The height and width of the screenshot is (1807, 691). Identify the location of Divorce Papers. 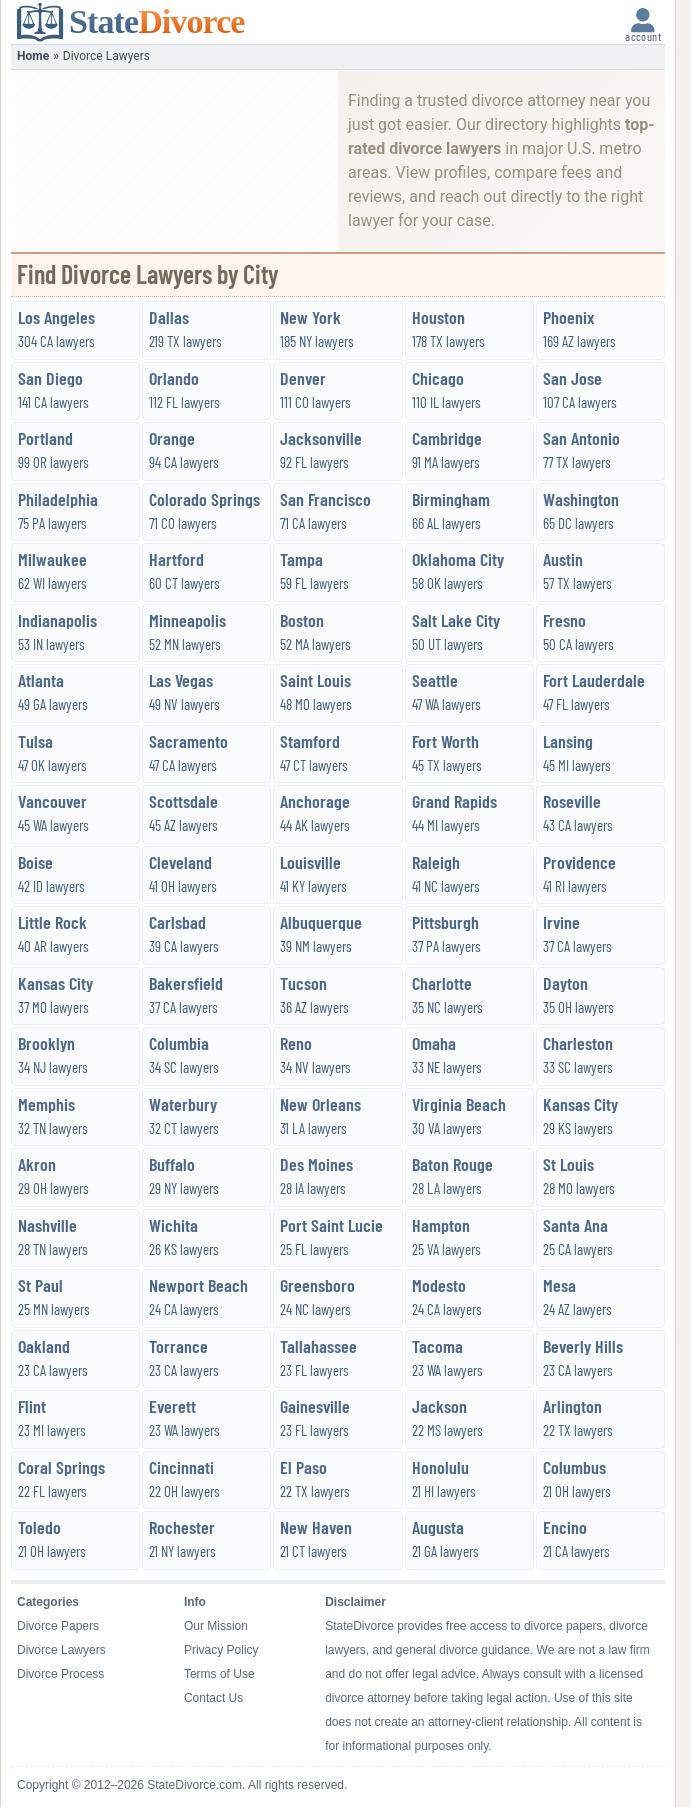
(58, 1626).